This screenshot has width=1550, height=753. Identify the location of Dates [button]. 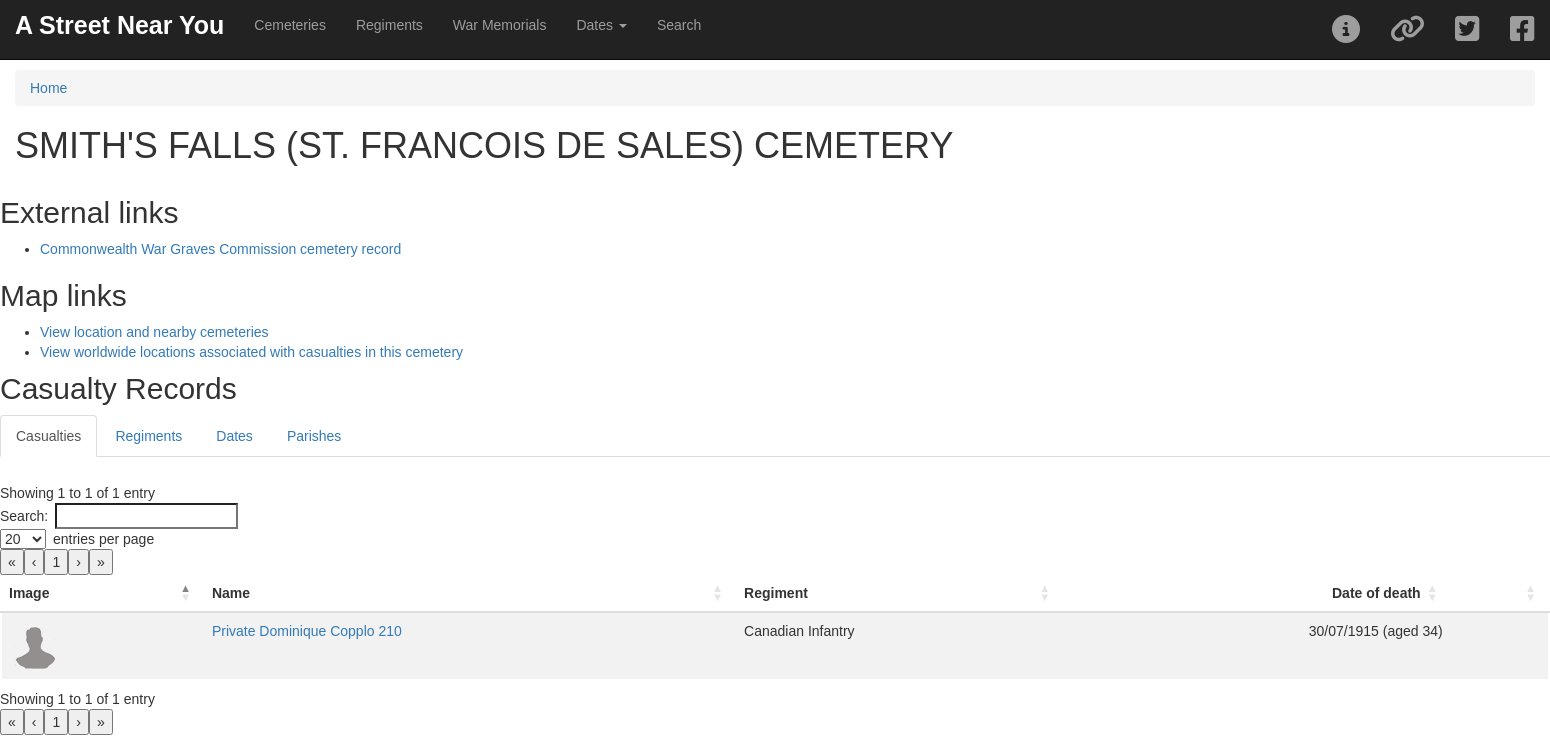
(601, 25).